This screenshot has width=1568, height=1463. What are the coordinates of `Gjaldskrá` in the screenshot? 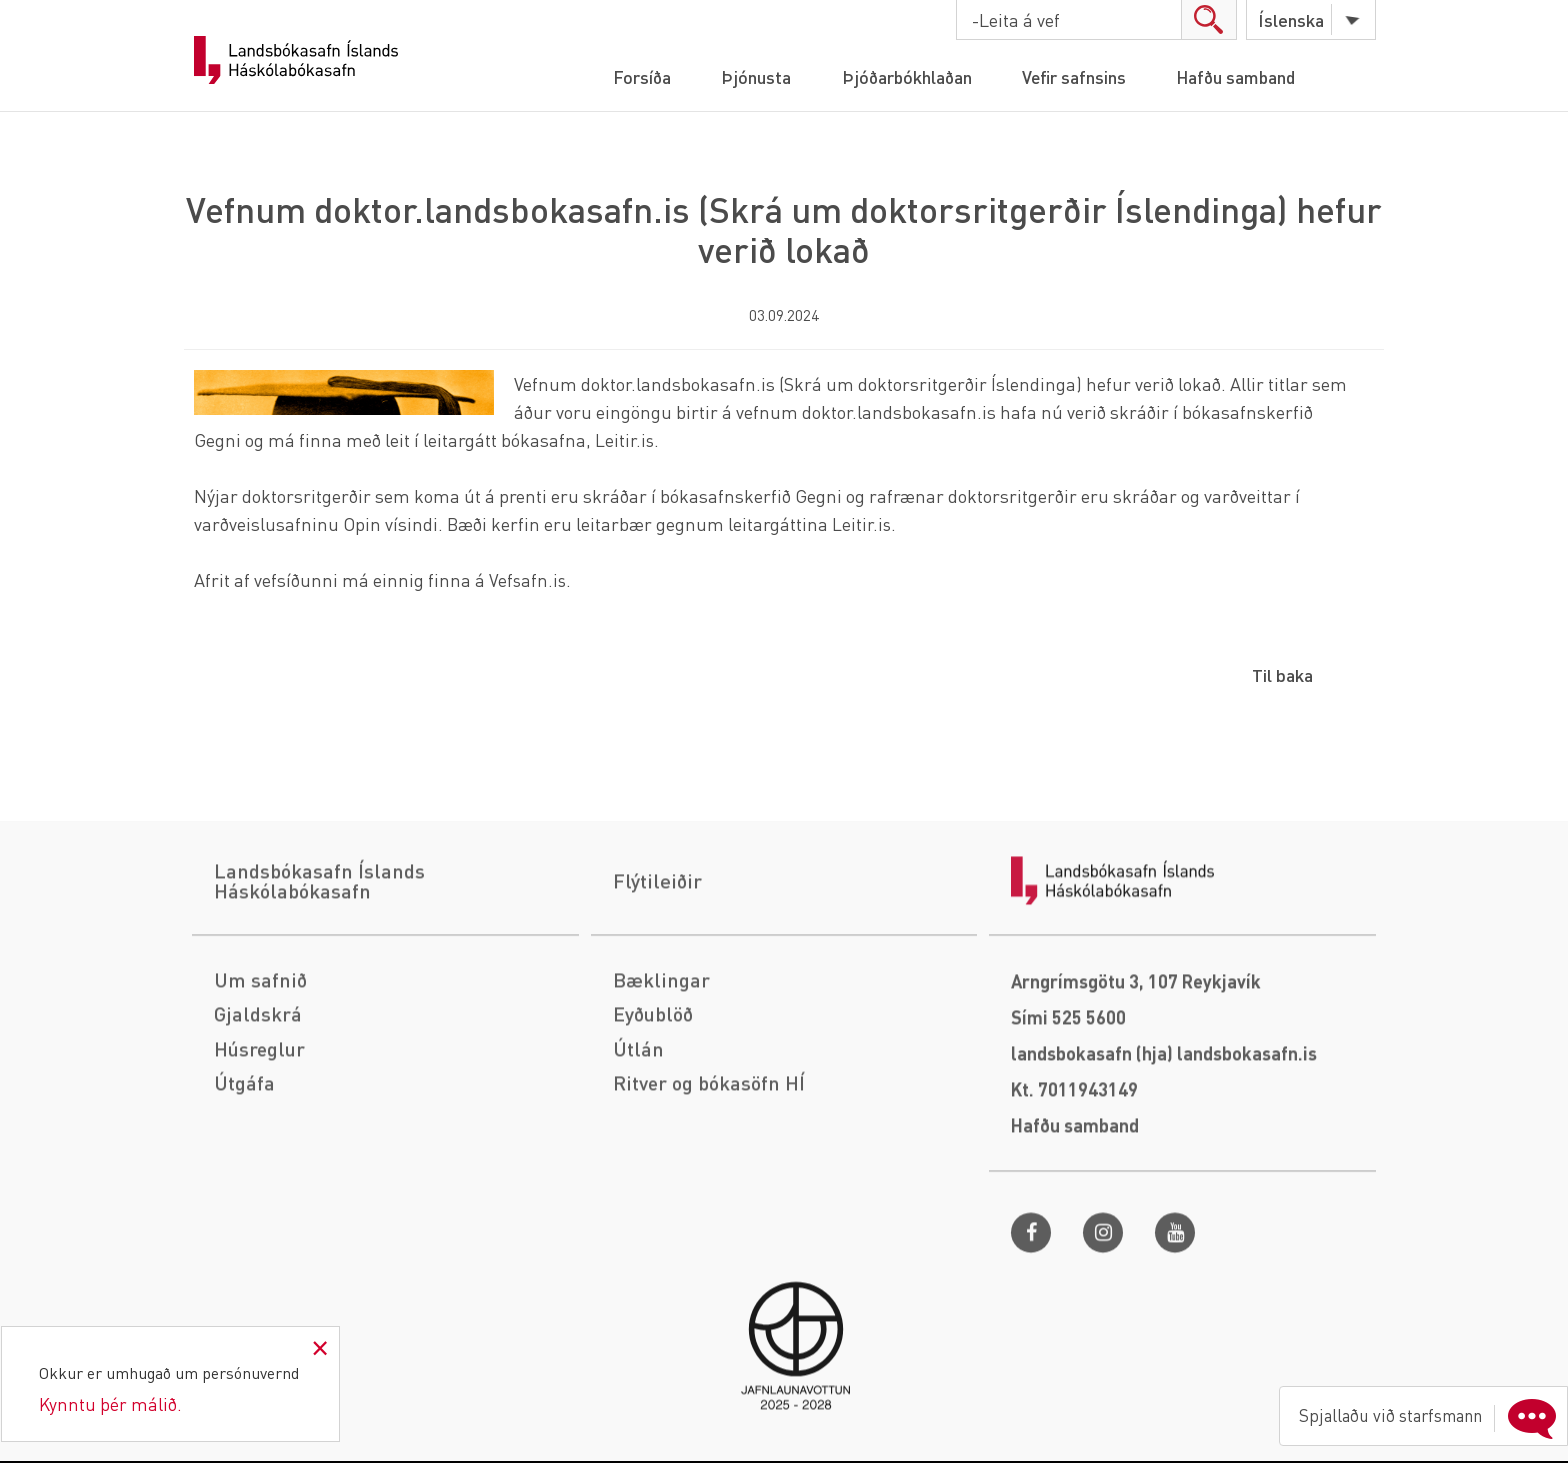 It's located at (258, 1114).